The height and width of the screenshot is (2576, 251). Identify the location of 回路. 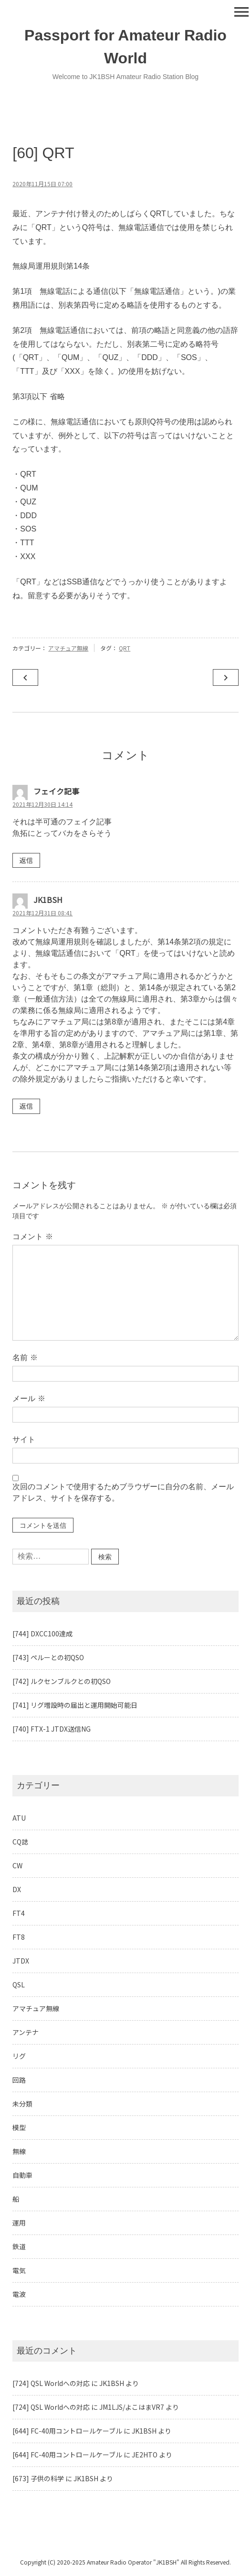
(19, 2080).